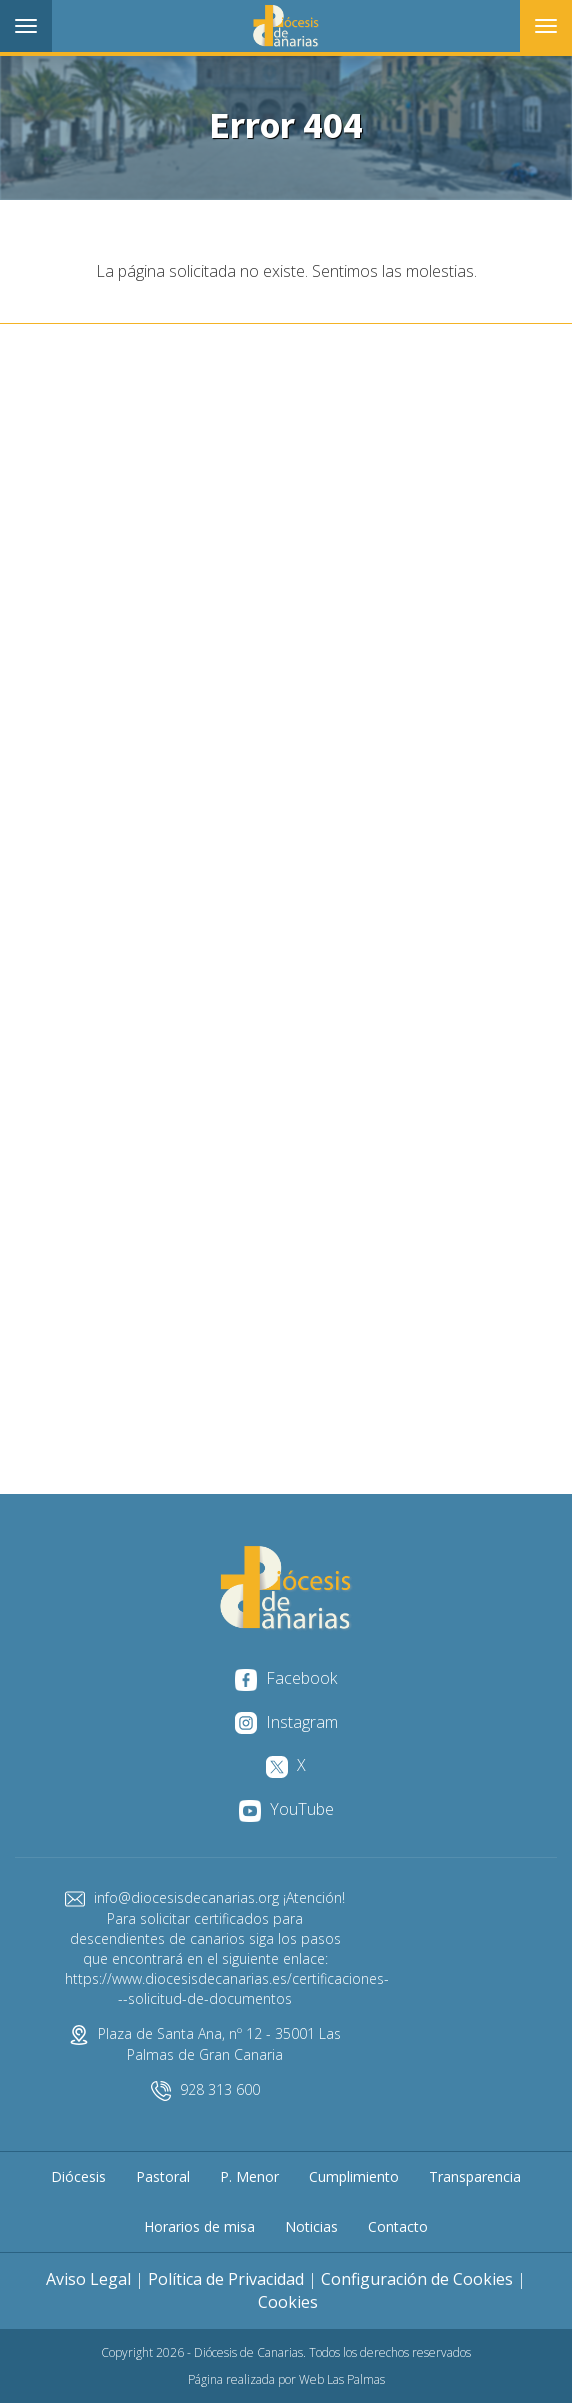  Describe the element at coordinates (163, 2176) in the screenshot. I see `Pastoral` at that location.